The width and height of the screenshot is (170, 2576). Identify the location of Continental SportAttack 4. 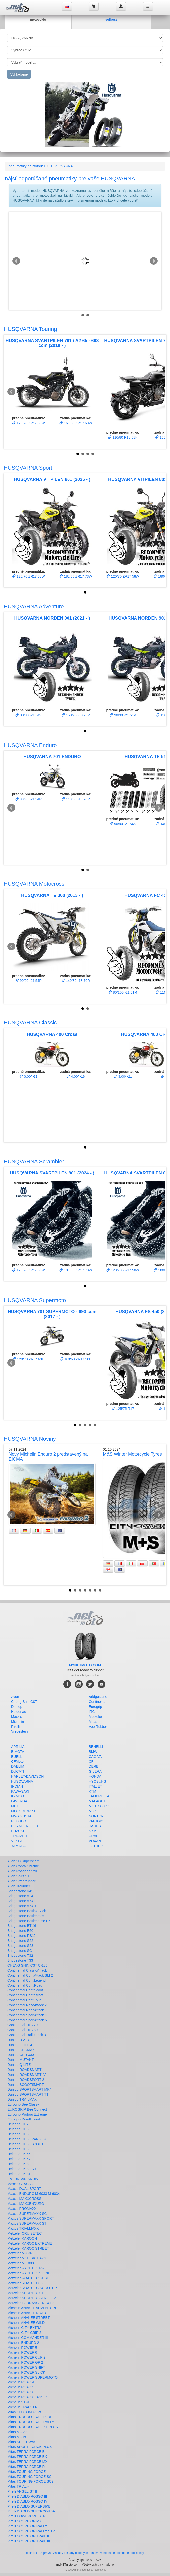
(27, 2015).